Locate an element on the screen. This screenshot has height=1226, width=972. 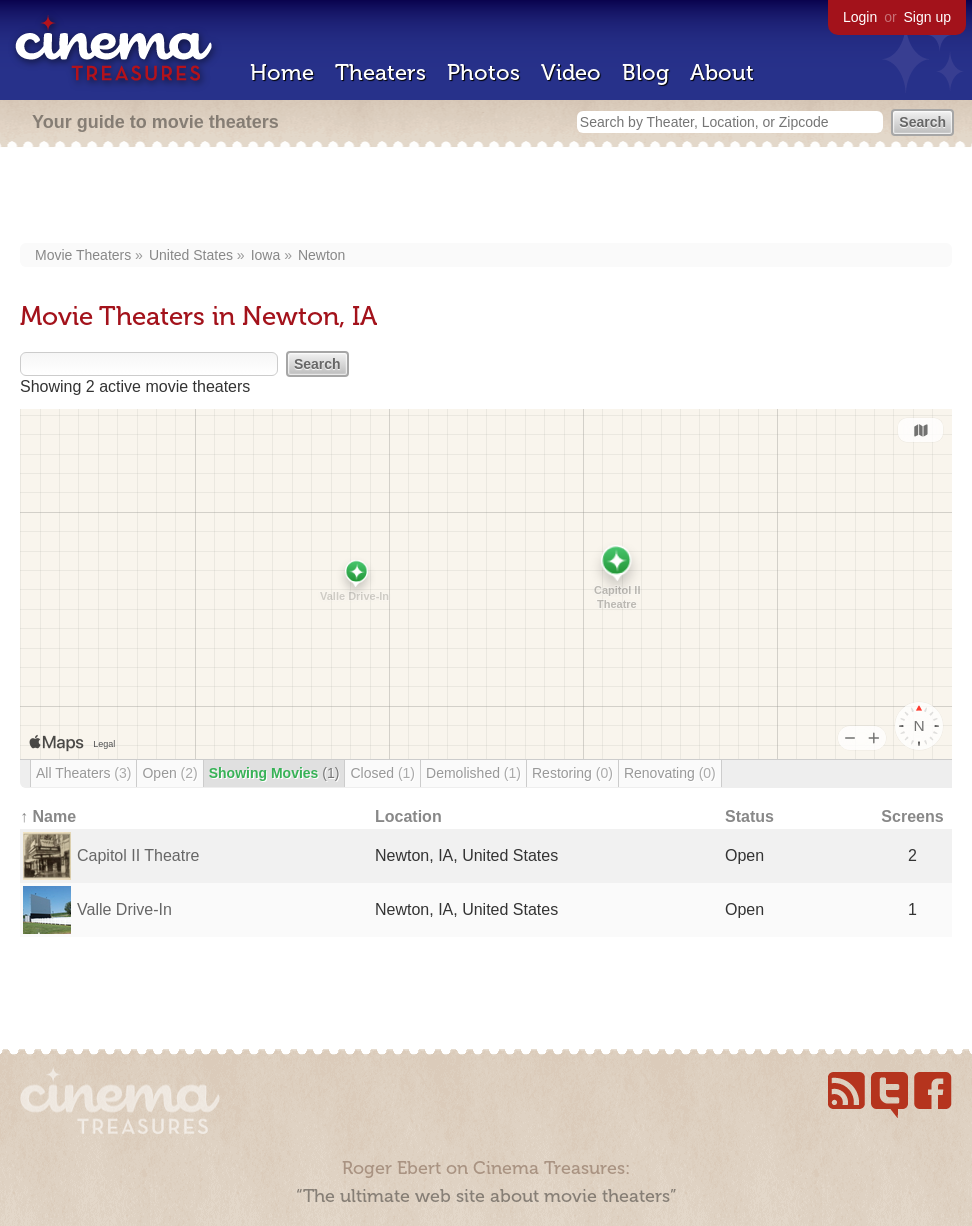
United States is located at coordinates (191, 255).